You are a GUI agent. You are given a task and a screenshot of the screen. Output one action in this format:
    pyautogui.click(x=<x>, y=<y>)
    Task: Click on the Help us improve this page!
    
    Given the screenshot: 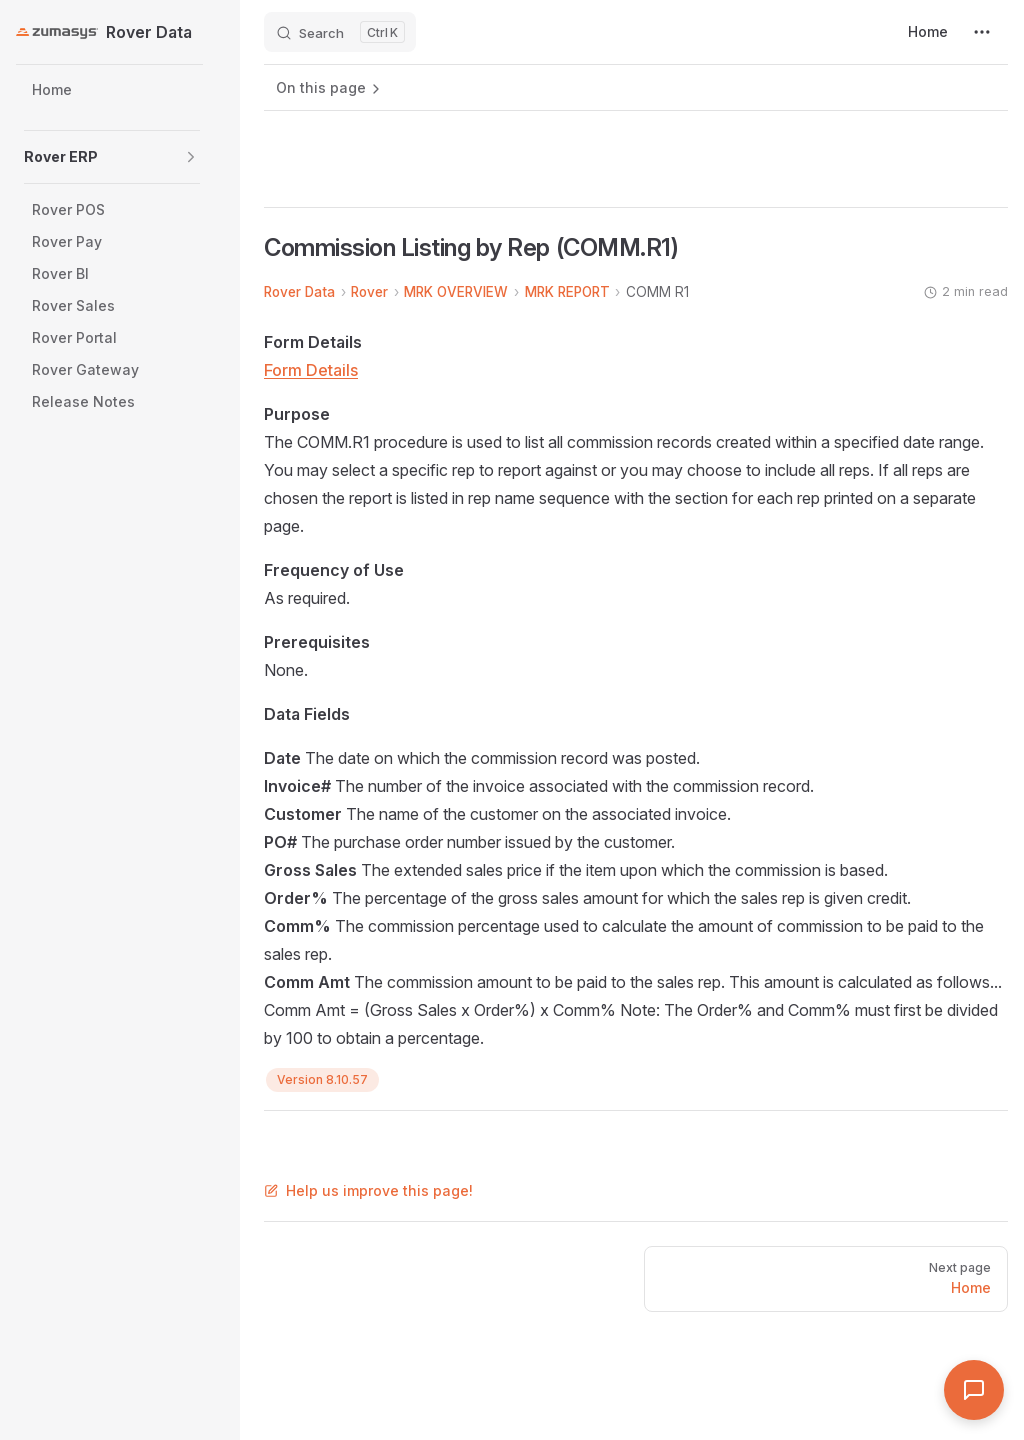 What is the action you would take?
    pyautogui.click(x=368, y=1190)
    